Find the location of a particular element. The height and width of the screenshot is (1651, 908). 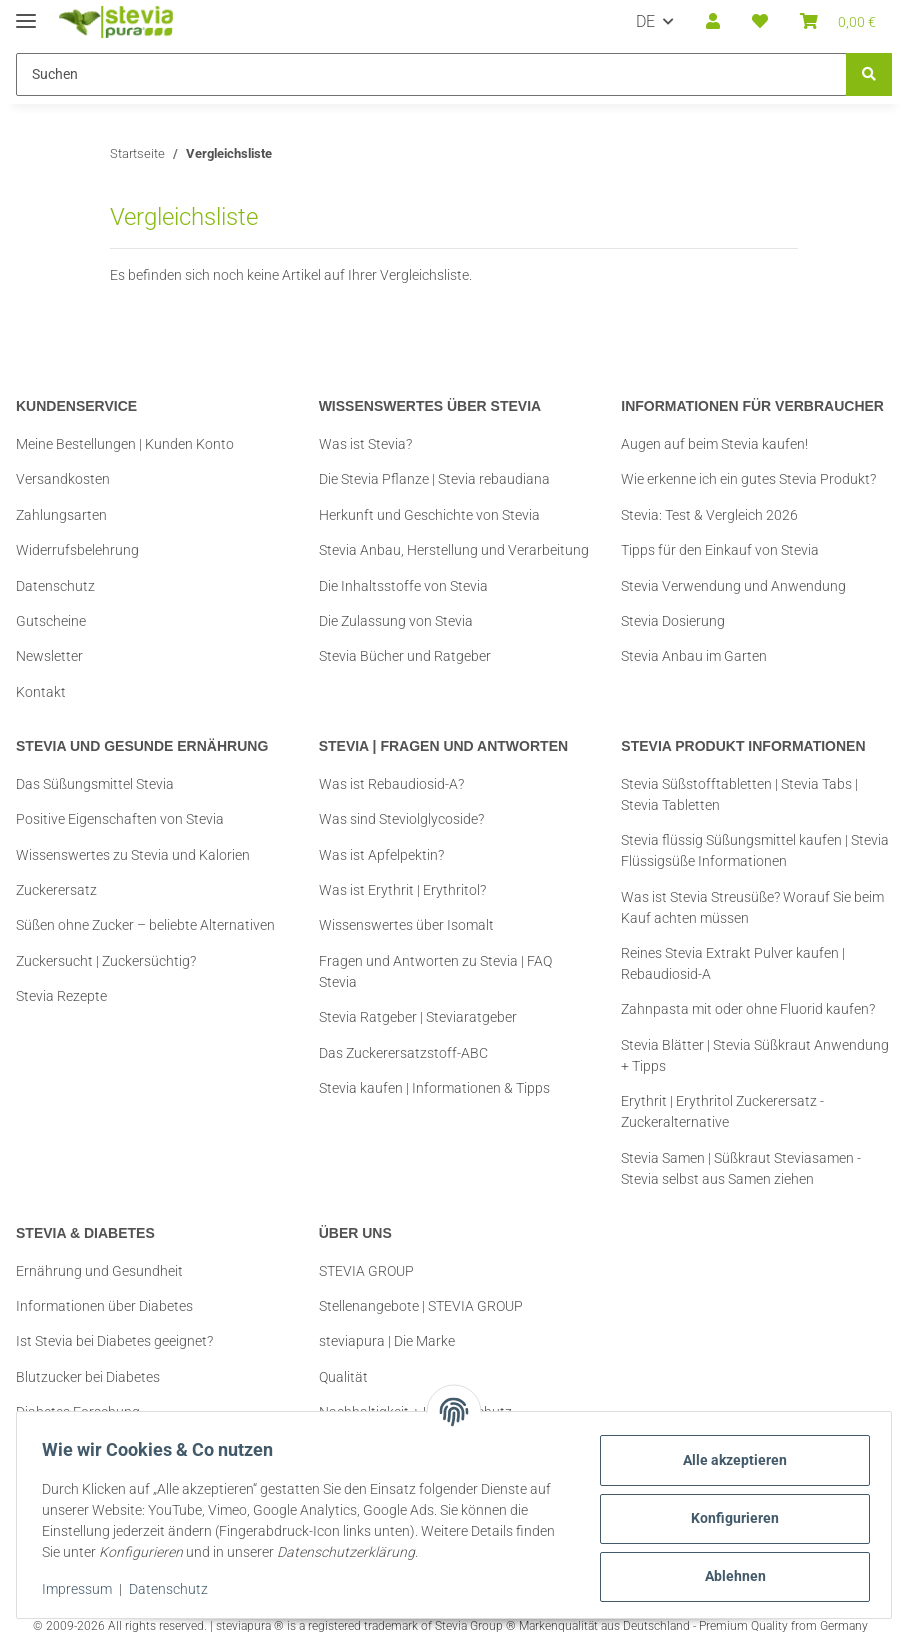

Informationen über Diabetes is located at coordinates (104, 1306).